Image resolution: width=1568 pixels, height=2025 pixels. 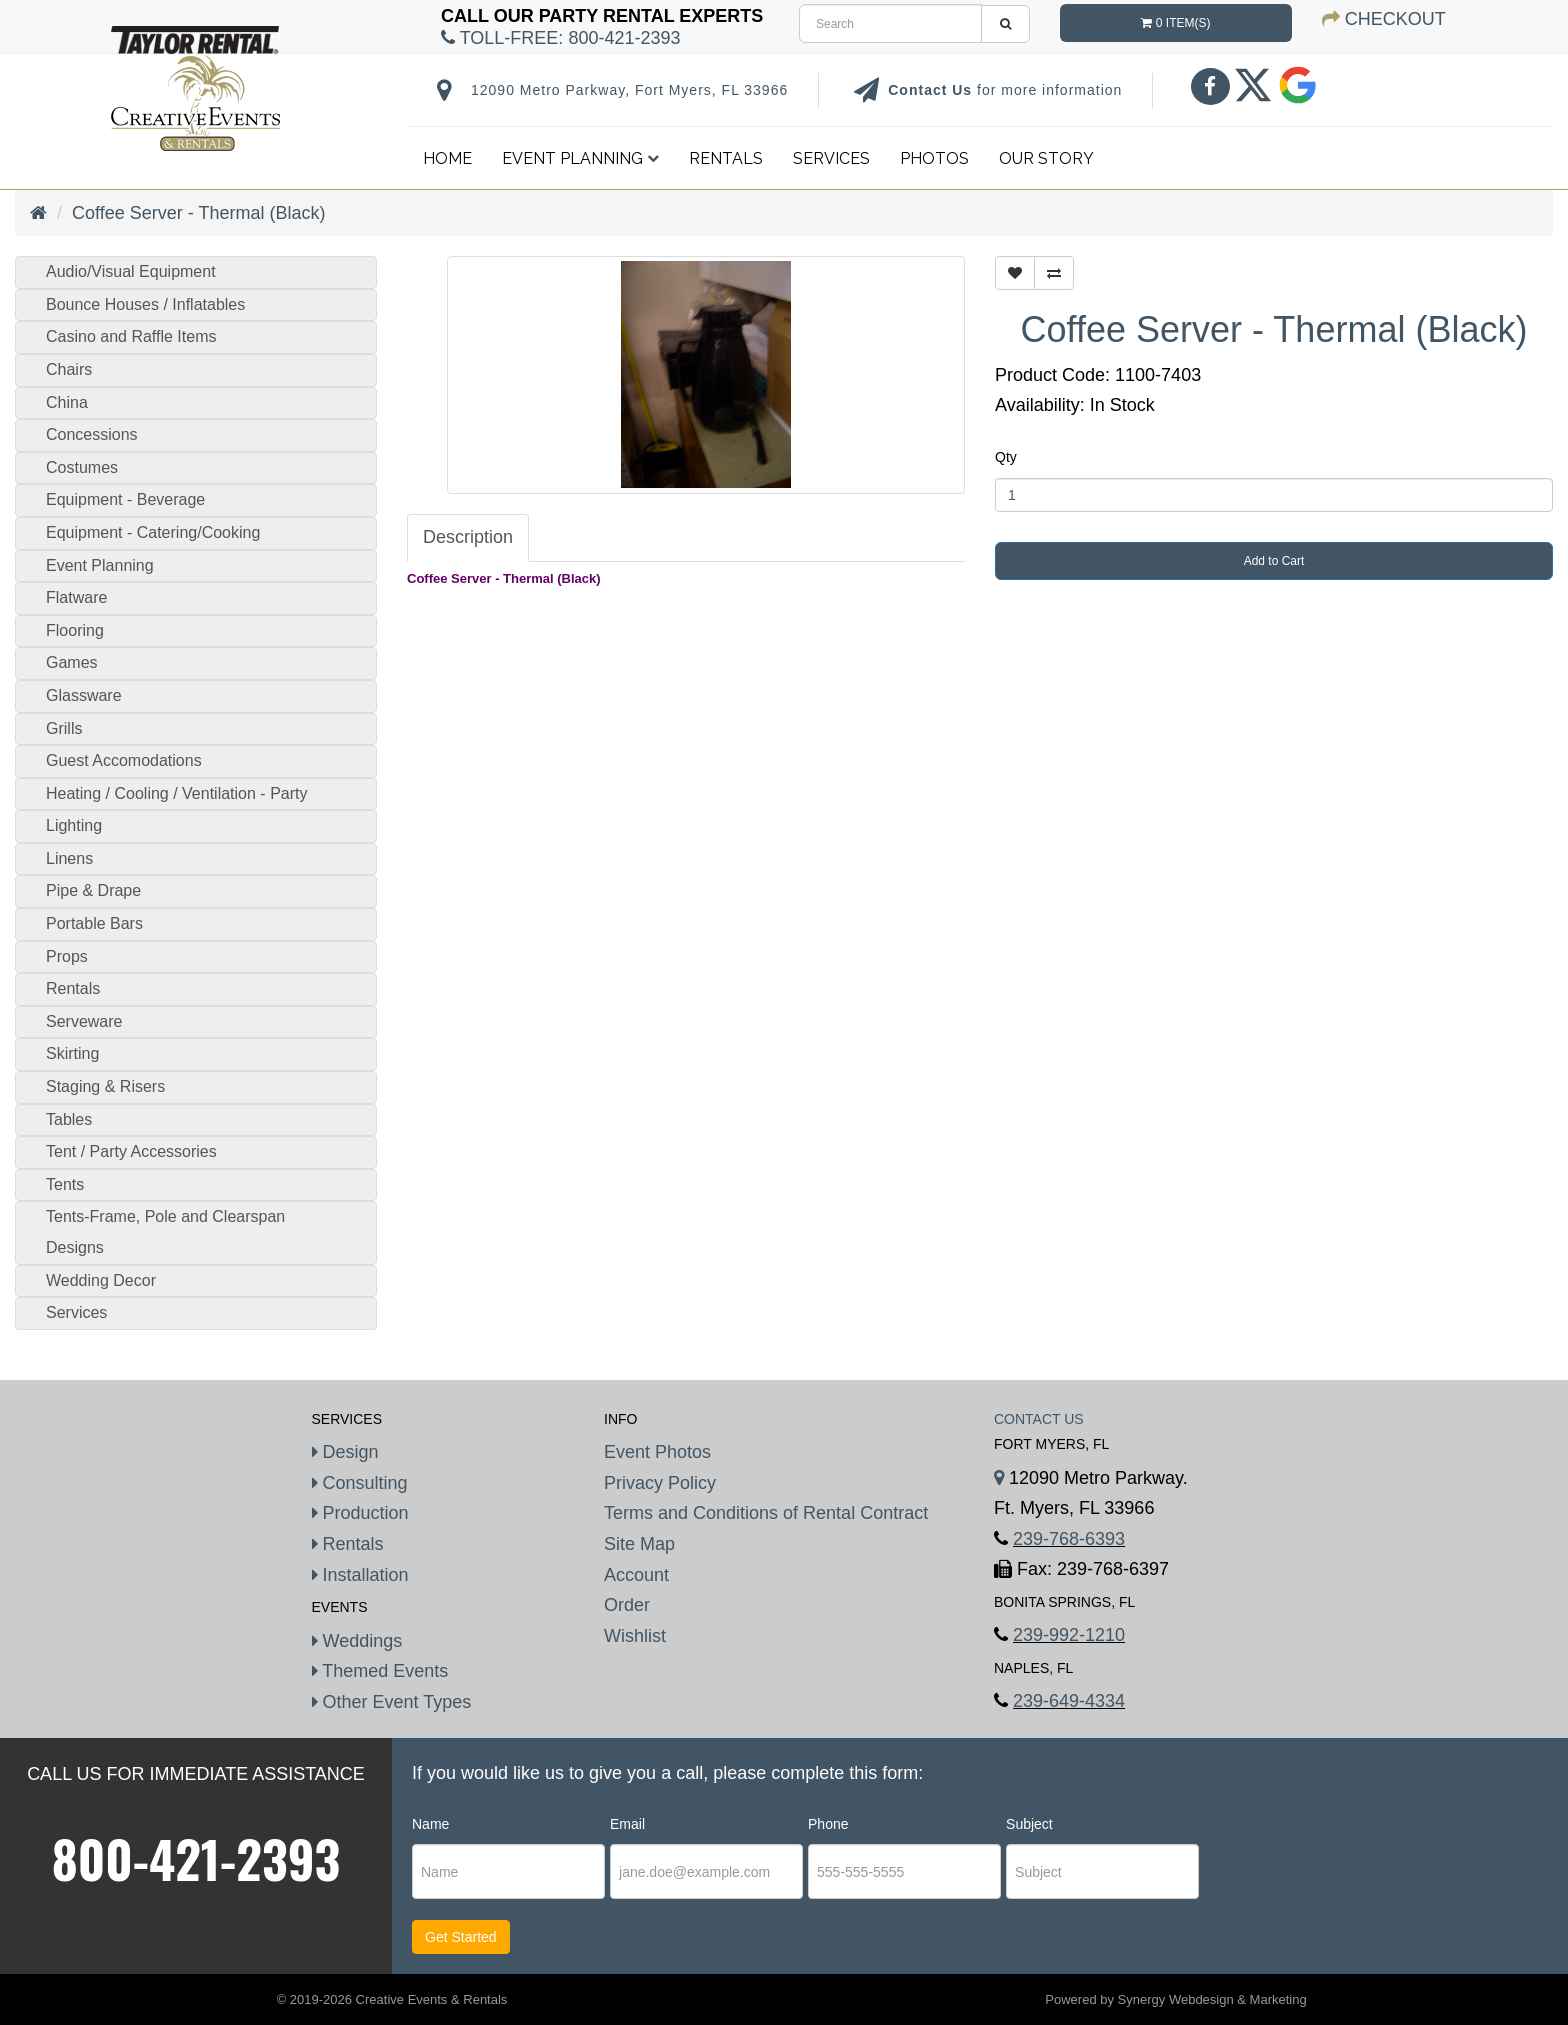 What do you see at coordinates (766, 1513) in the screenshot?
I see `Terms and Conditions of Rental Contract` at bounding box center [766, 1513].